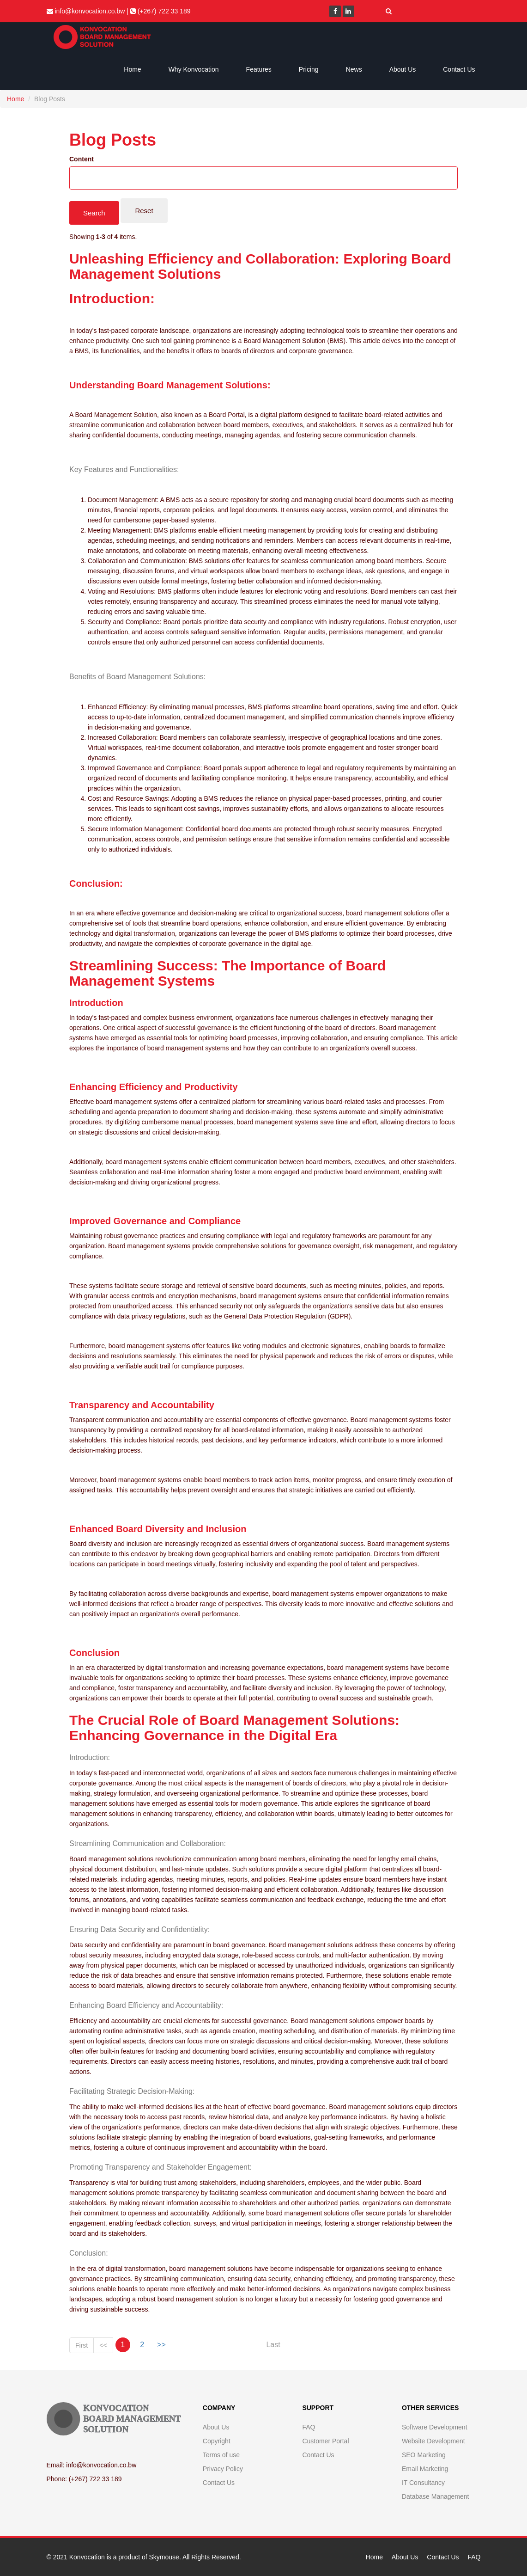 The image size is (527, 2576). I want to click on Features, so click(259, 69).